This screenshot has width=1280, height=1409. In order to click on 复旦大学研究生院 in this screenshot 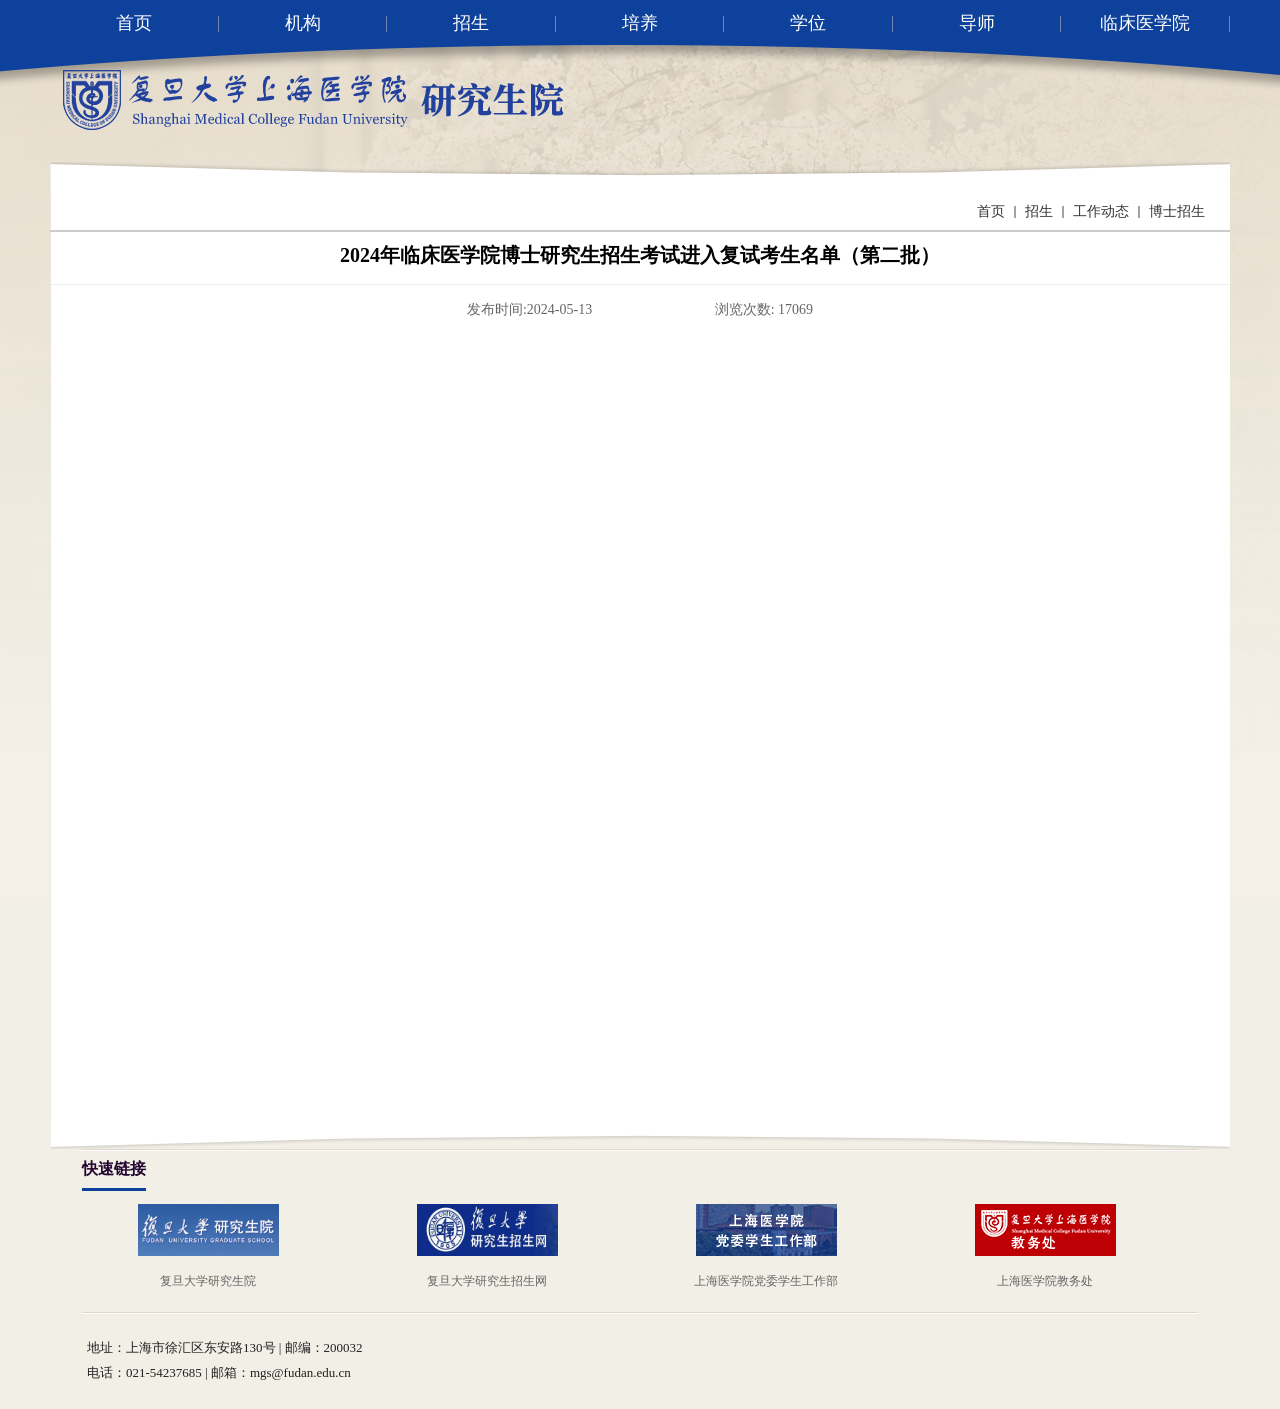, I will do `click(208, 1281)`.